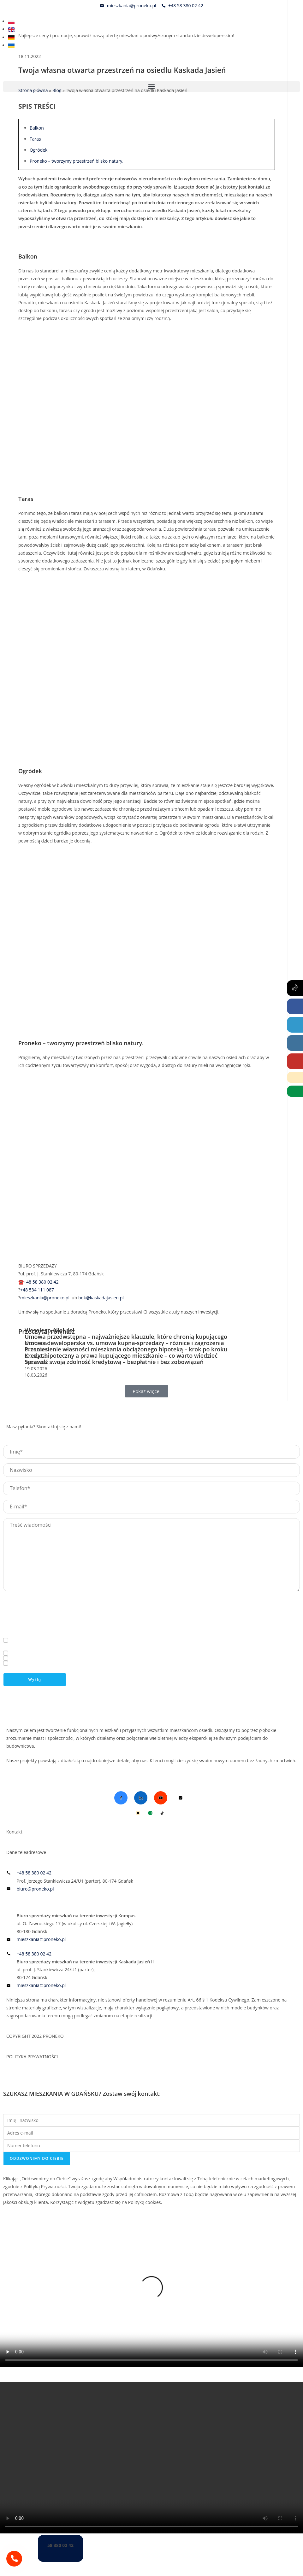  What do you see at coordinates (32, 2057) in the screenshot?
I see `POLITYKA PRYWATNOŚCI` at bounding box center [32, 2057].